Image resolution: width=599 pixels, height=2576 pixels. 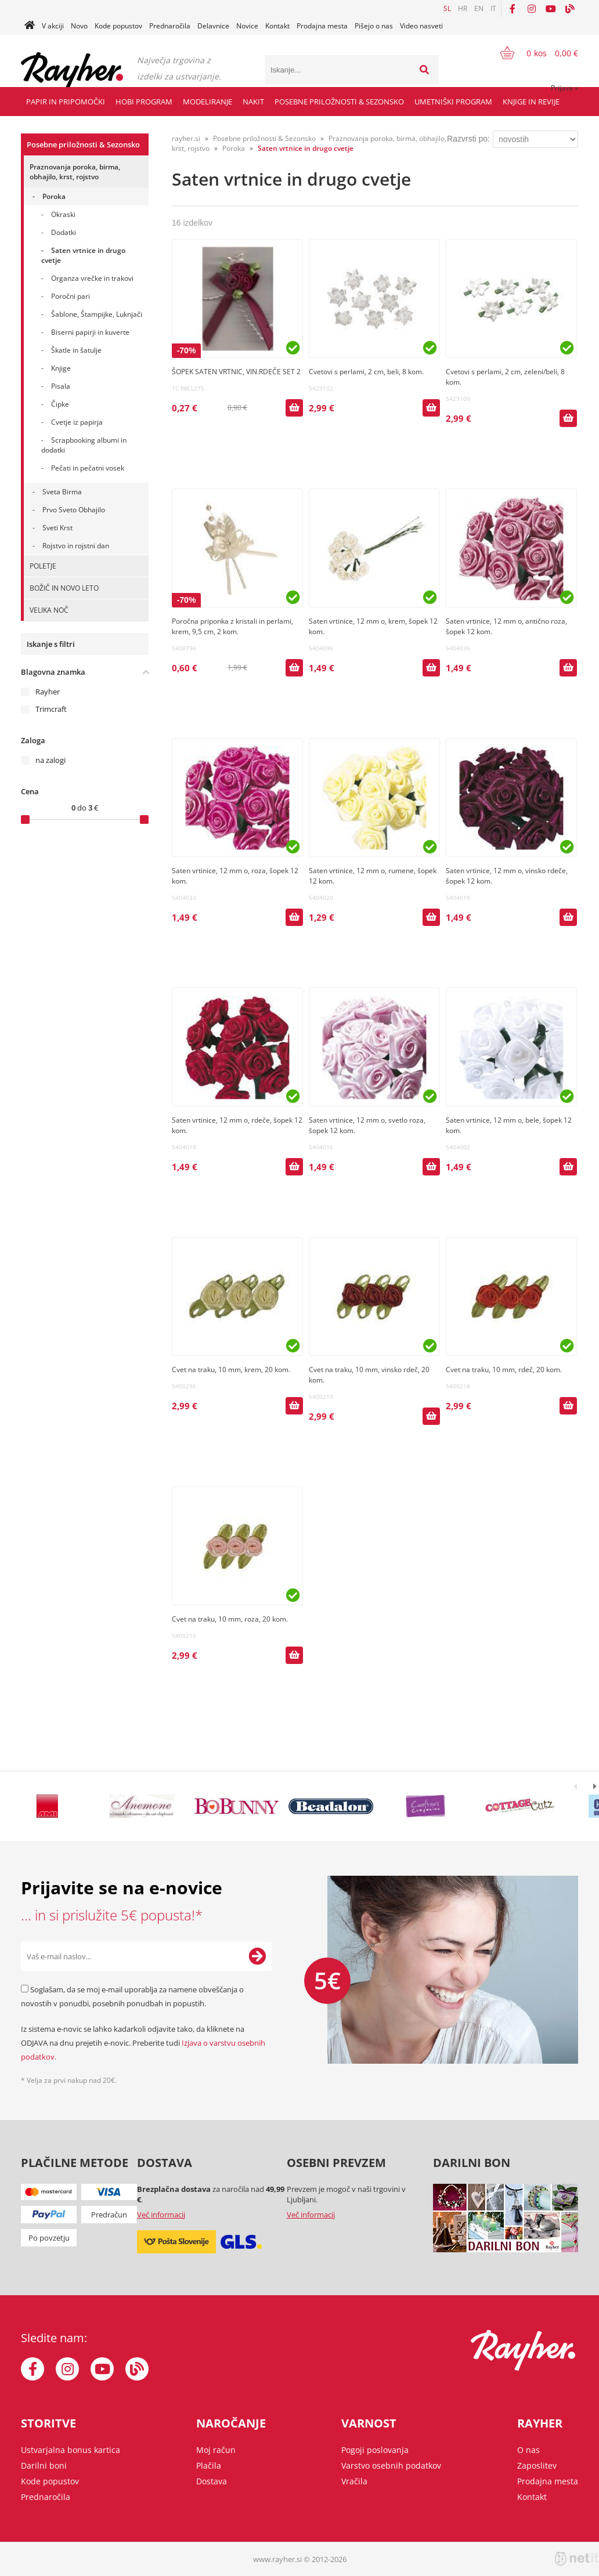 I want to click on [Facebook], so click(x=512, y=9).